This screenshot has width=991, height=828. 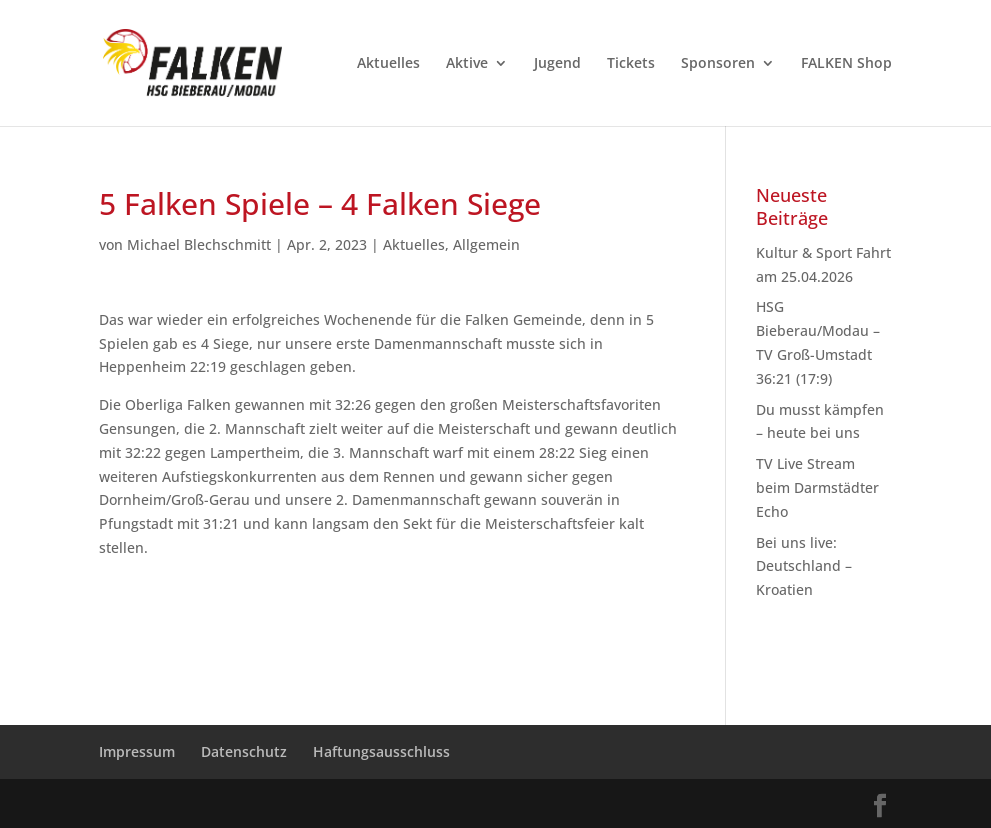 What do you see at coordinates (381, 751) in the screenshot?
I see `Haftungsausschluss` at bounding box center [381, 751].